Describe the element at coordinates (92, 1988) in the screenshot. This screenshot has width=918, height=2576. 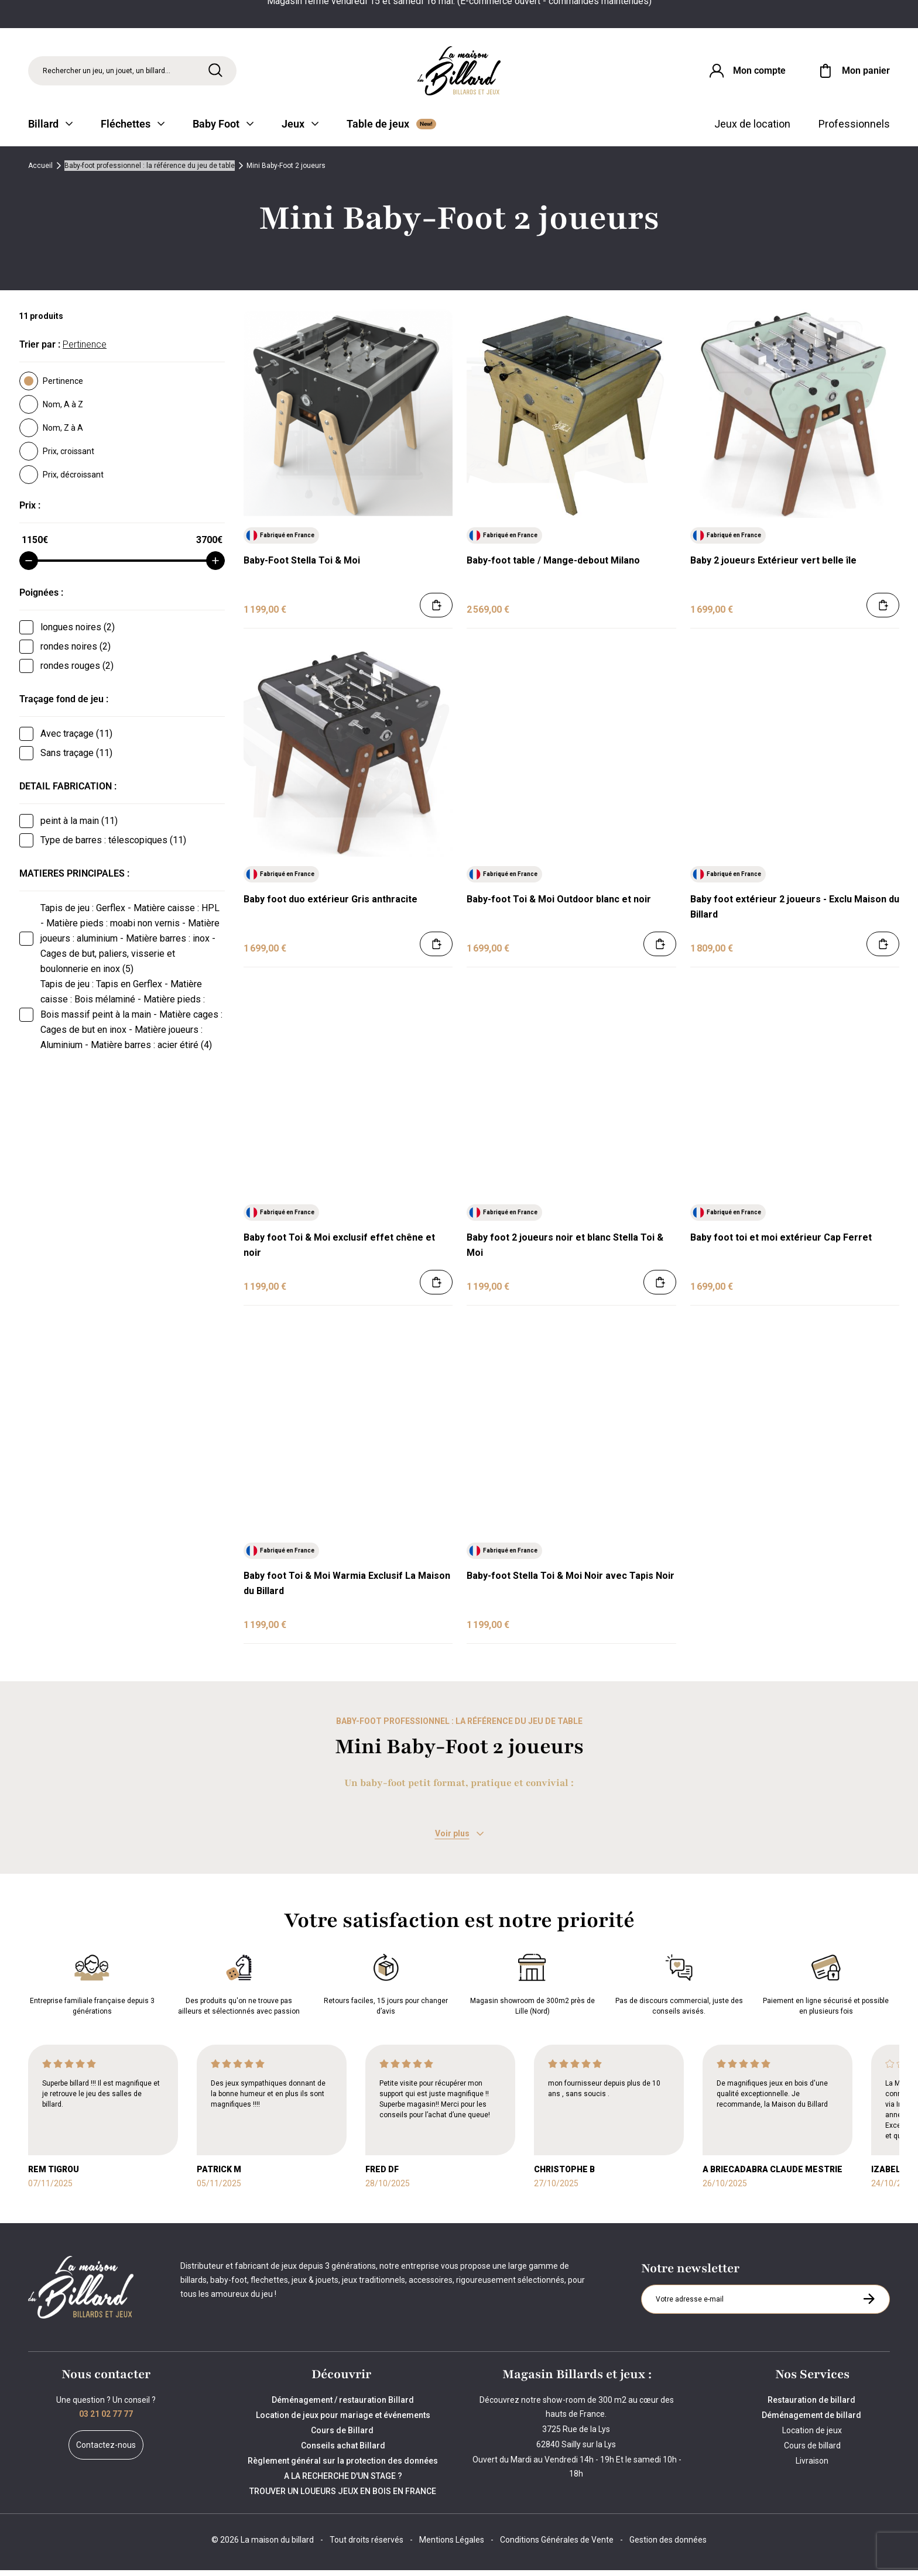
I see `Entreprise familiale française depuis 3 générations` at that location.